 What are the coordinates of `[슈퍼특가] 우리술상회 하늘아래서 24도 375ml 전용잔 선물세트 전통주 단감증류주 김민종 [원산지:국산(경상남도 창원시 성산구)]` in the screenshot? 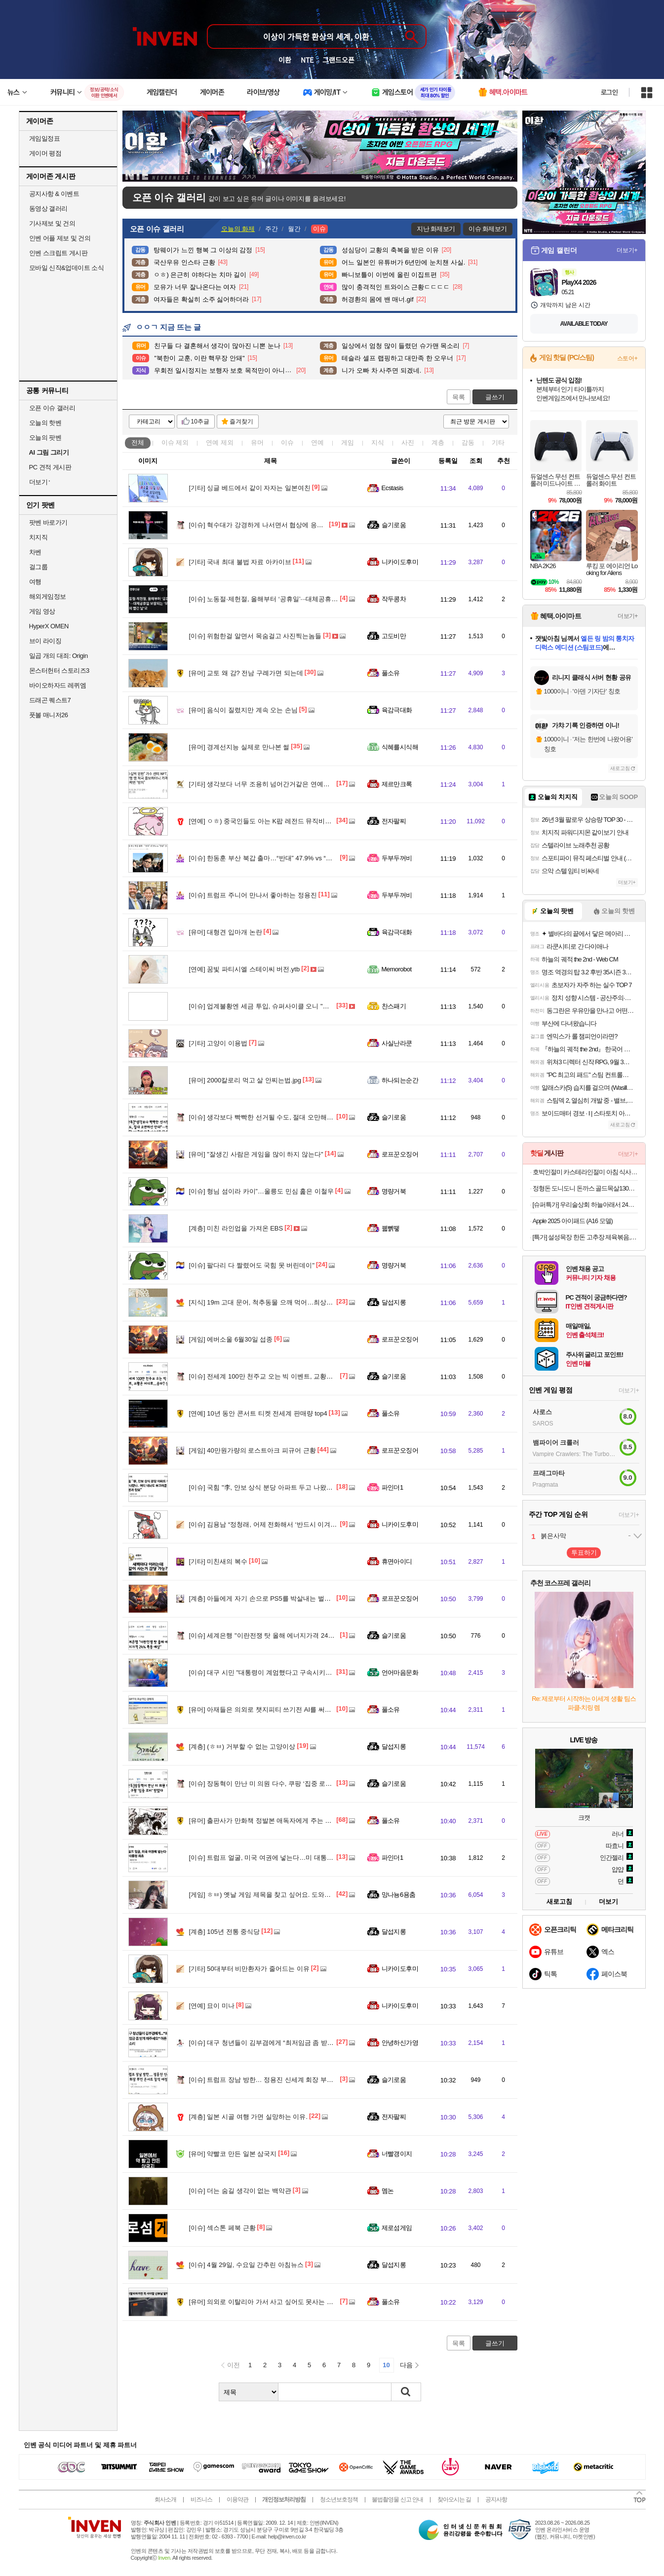 It's located at (585, 1204).